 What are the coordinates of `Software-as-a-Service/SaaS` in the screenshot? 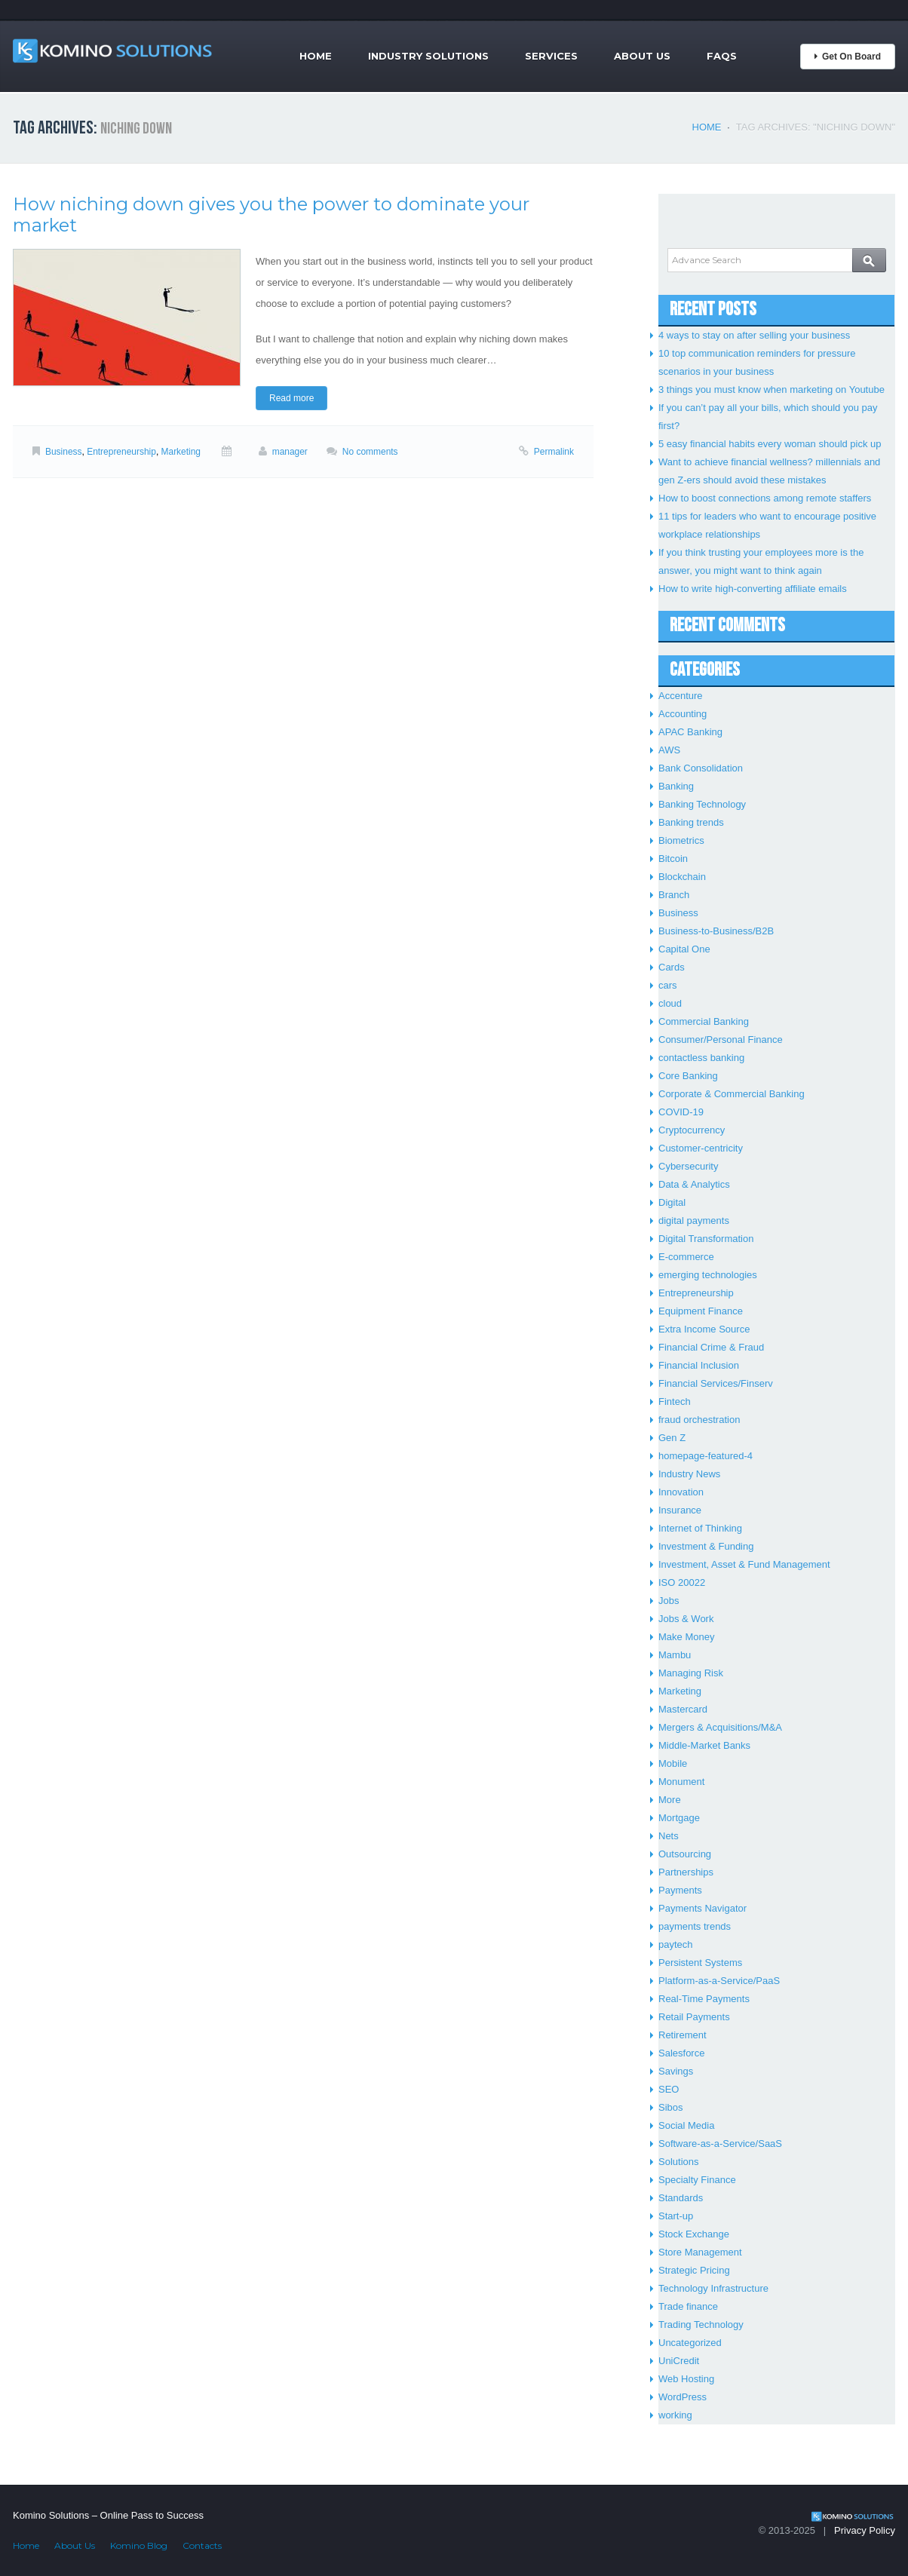 It's located at (720, 2143).